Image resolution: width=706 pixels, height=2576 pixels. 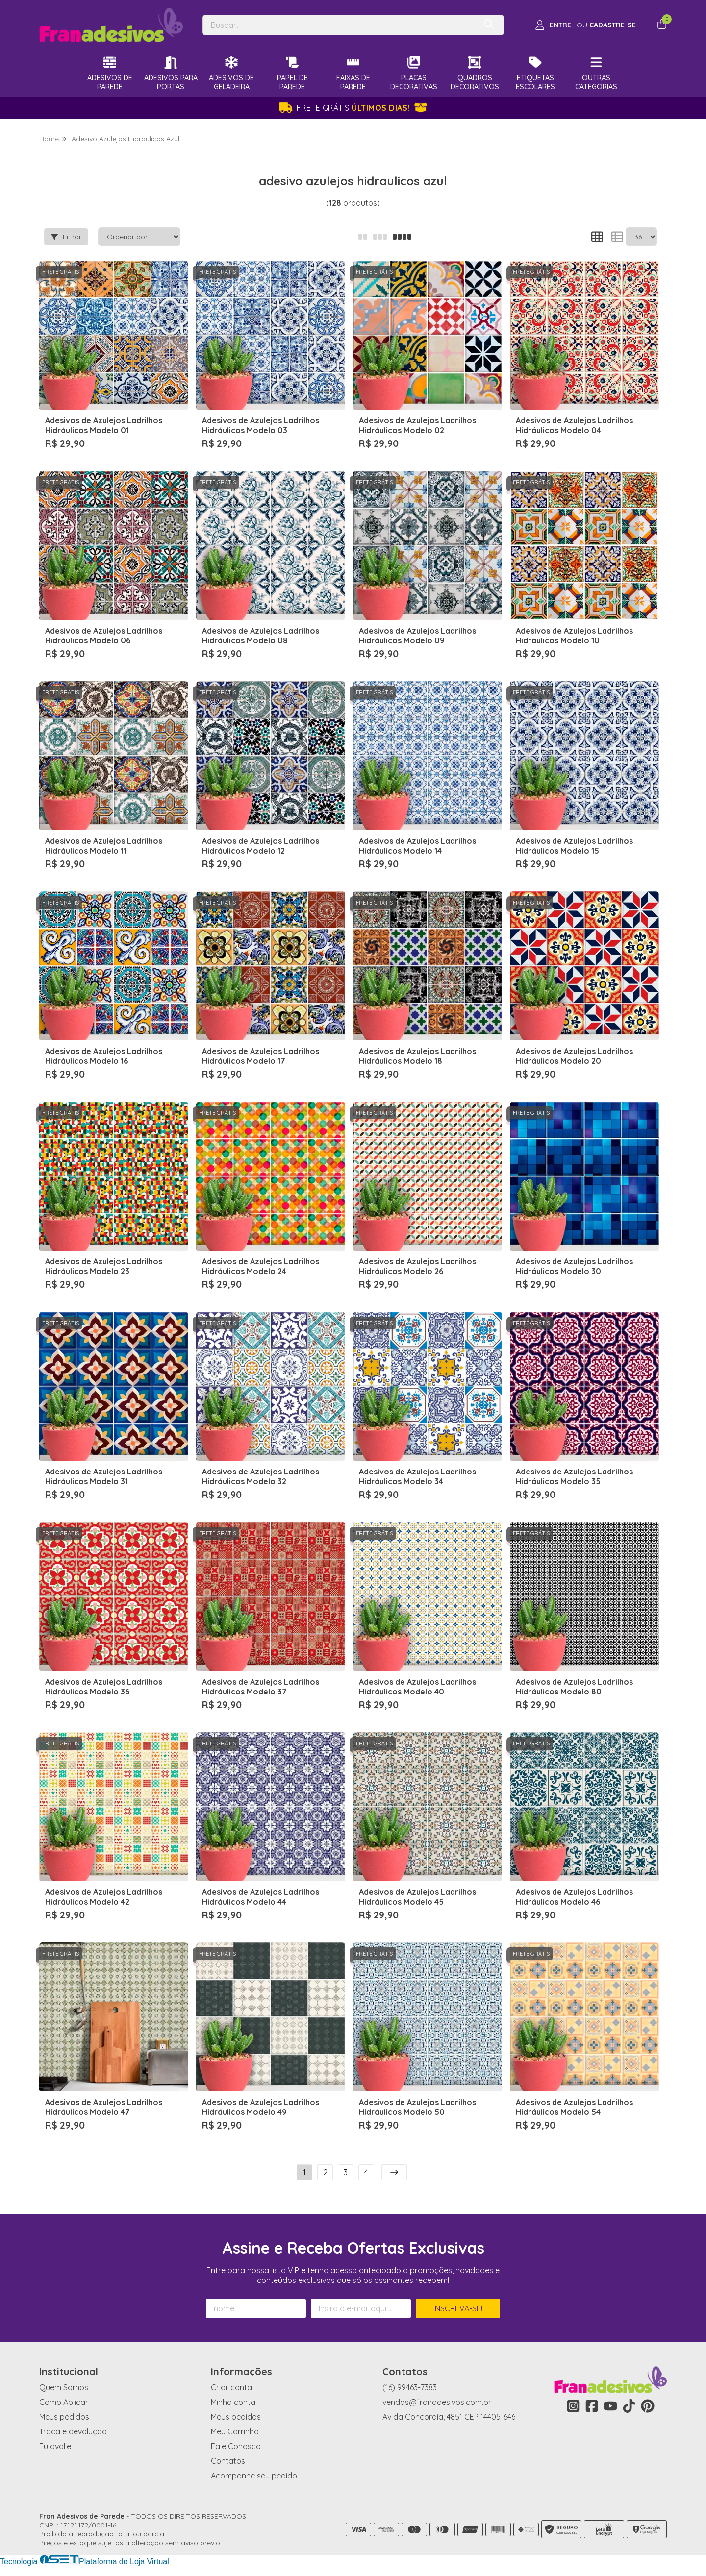 I want to click on Contatos, so click(x=228, y=2461).